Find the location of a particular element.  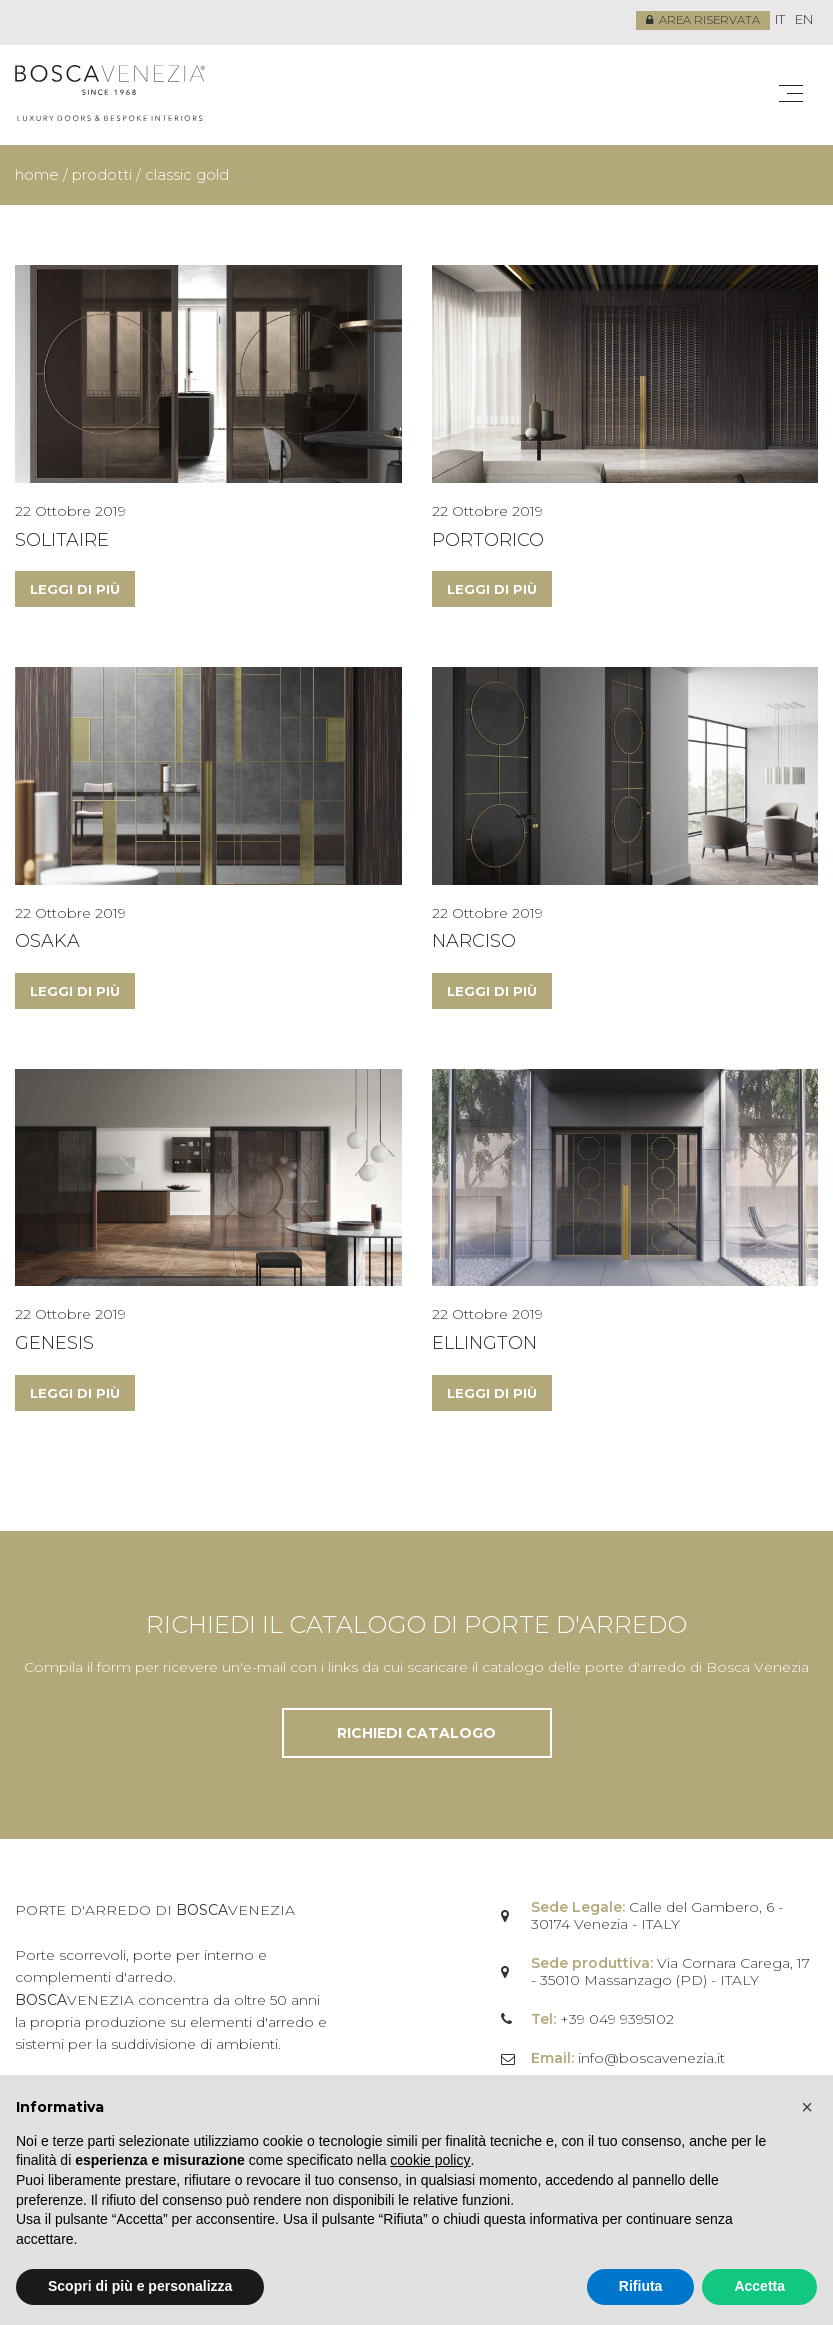

Rifiuta [button] is located at coordinates (641, 2286).